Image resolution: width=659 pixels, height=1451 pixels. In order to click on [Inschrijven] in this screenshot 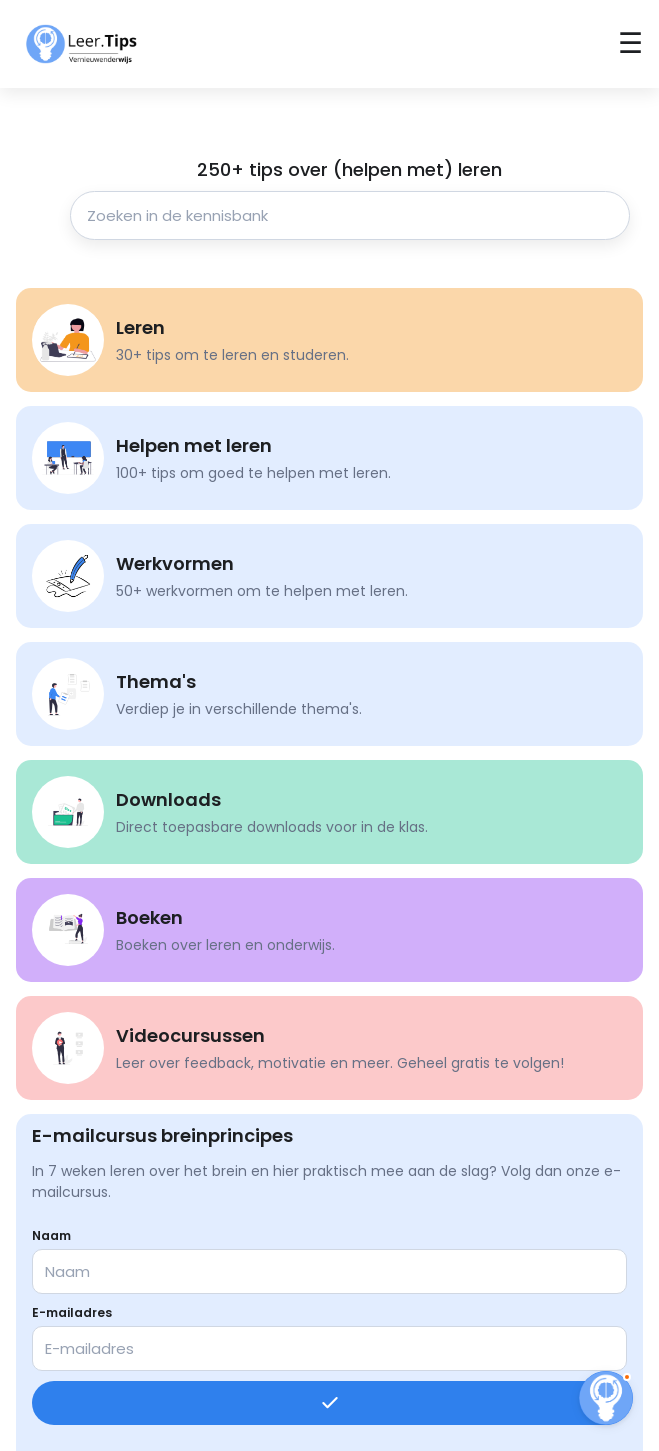, I will do `click(329, 1403)`.